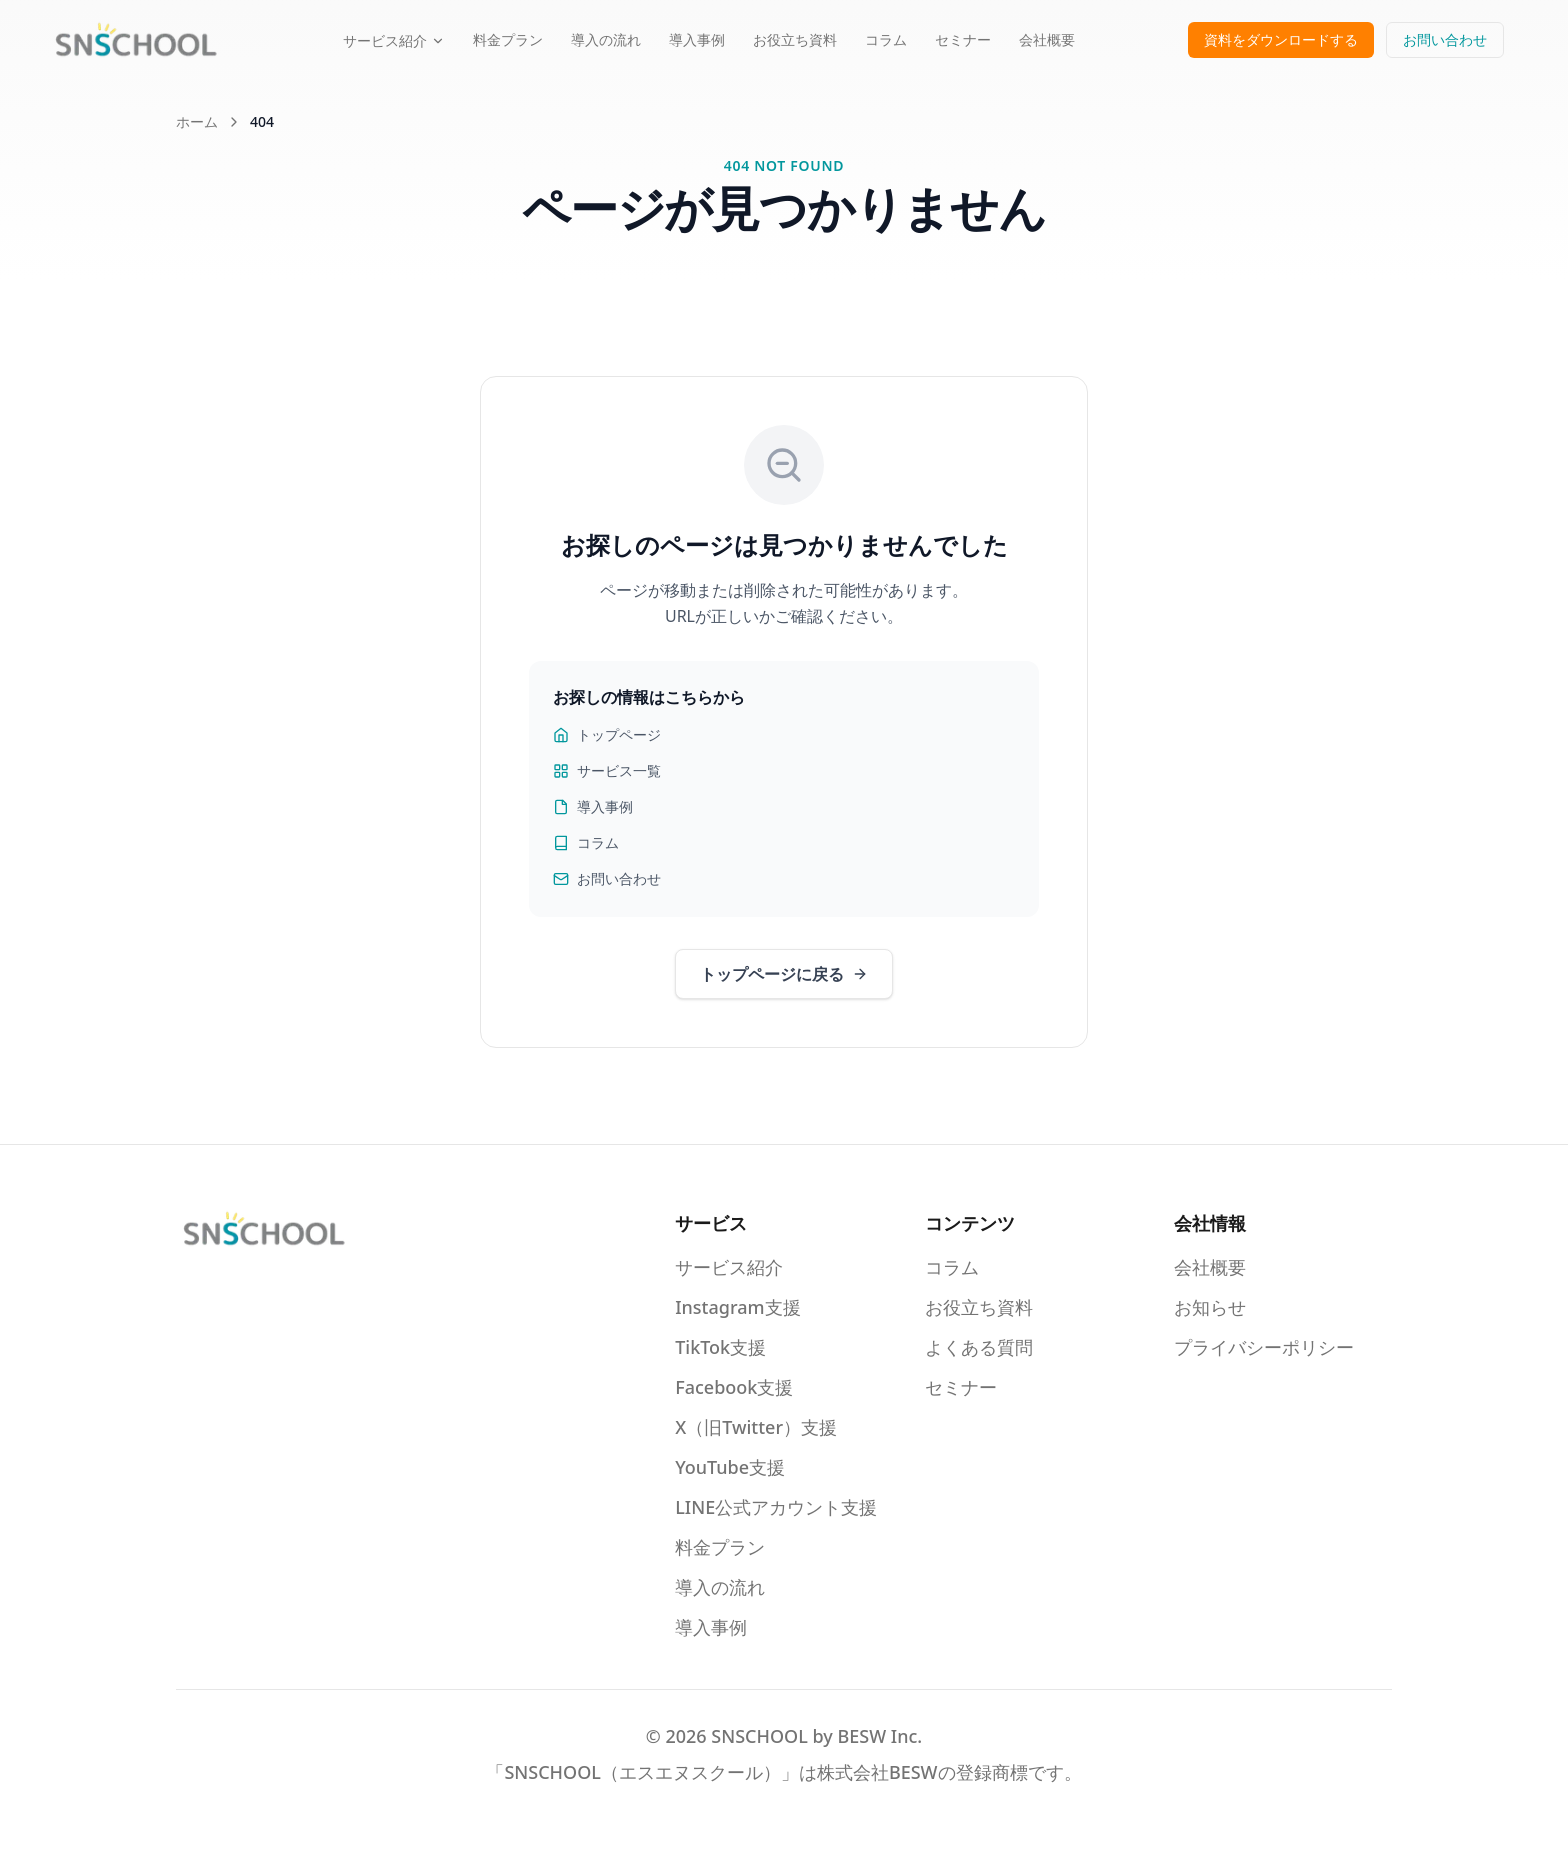 The image size is (1568, 1850). What do you see at coordinates (756, 1427) in the screenshot?
I see `X（旧Twitter）支援` at bounding box center [756, 1427].